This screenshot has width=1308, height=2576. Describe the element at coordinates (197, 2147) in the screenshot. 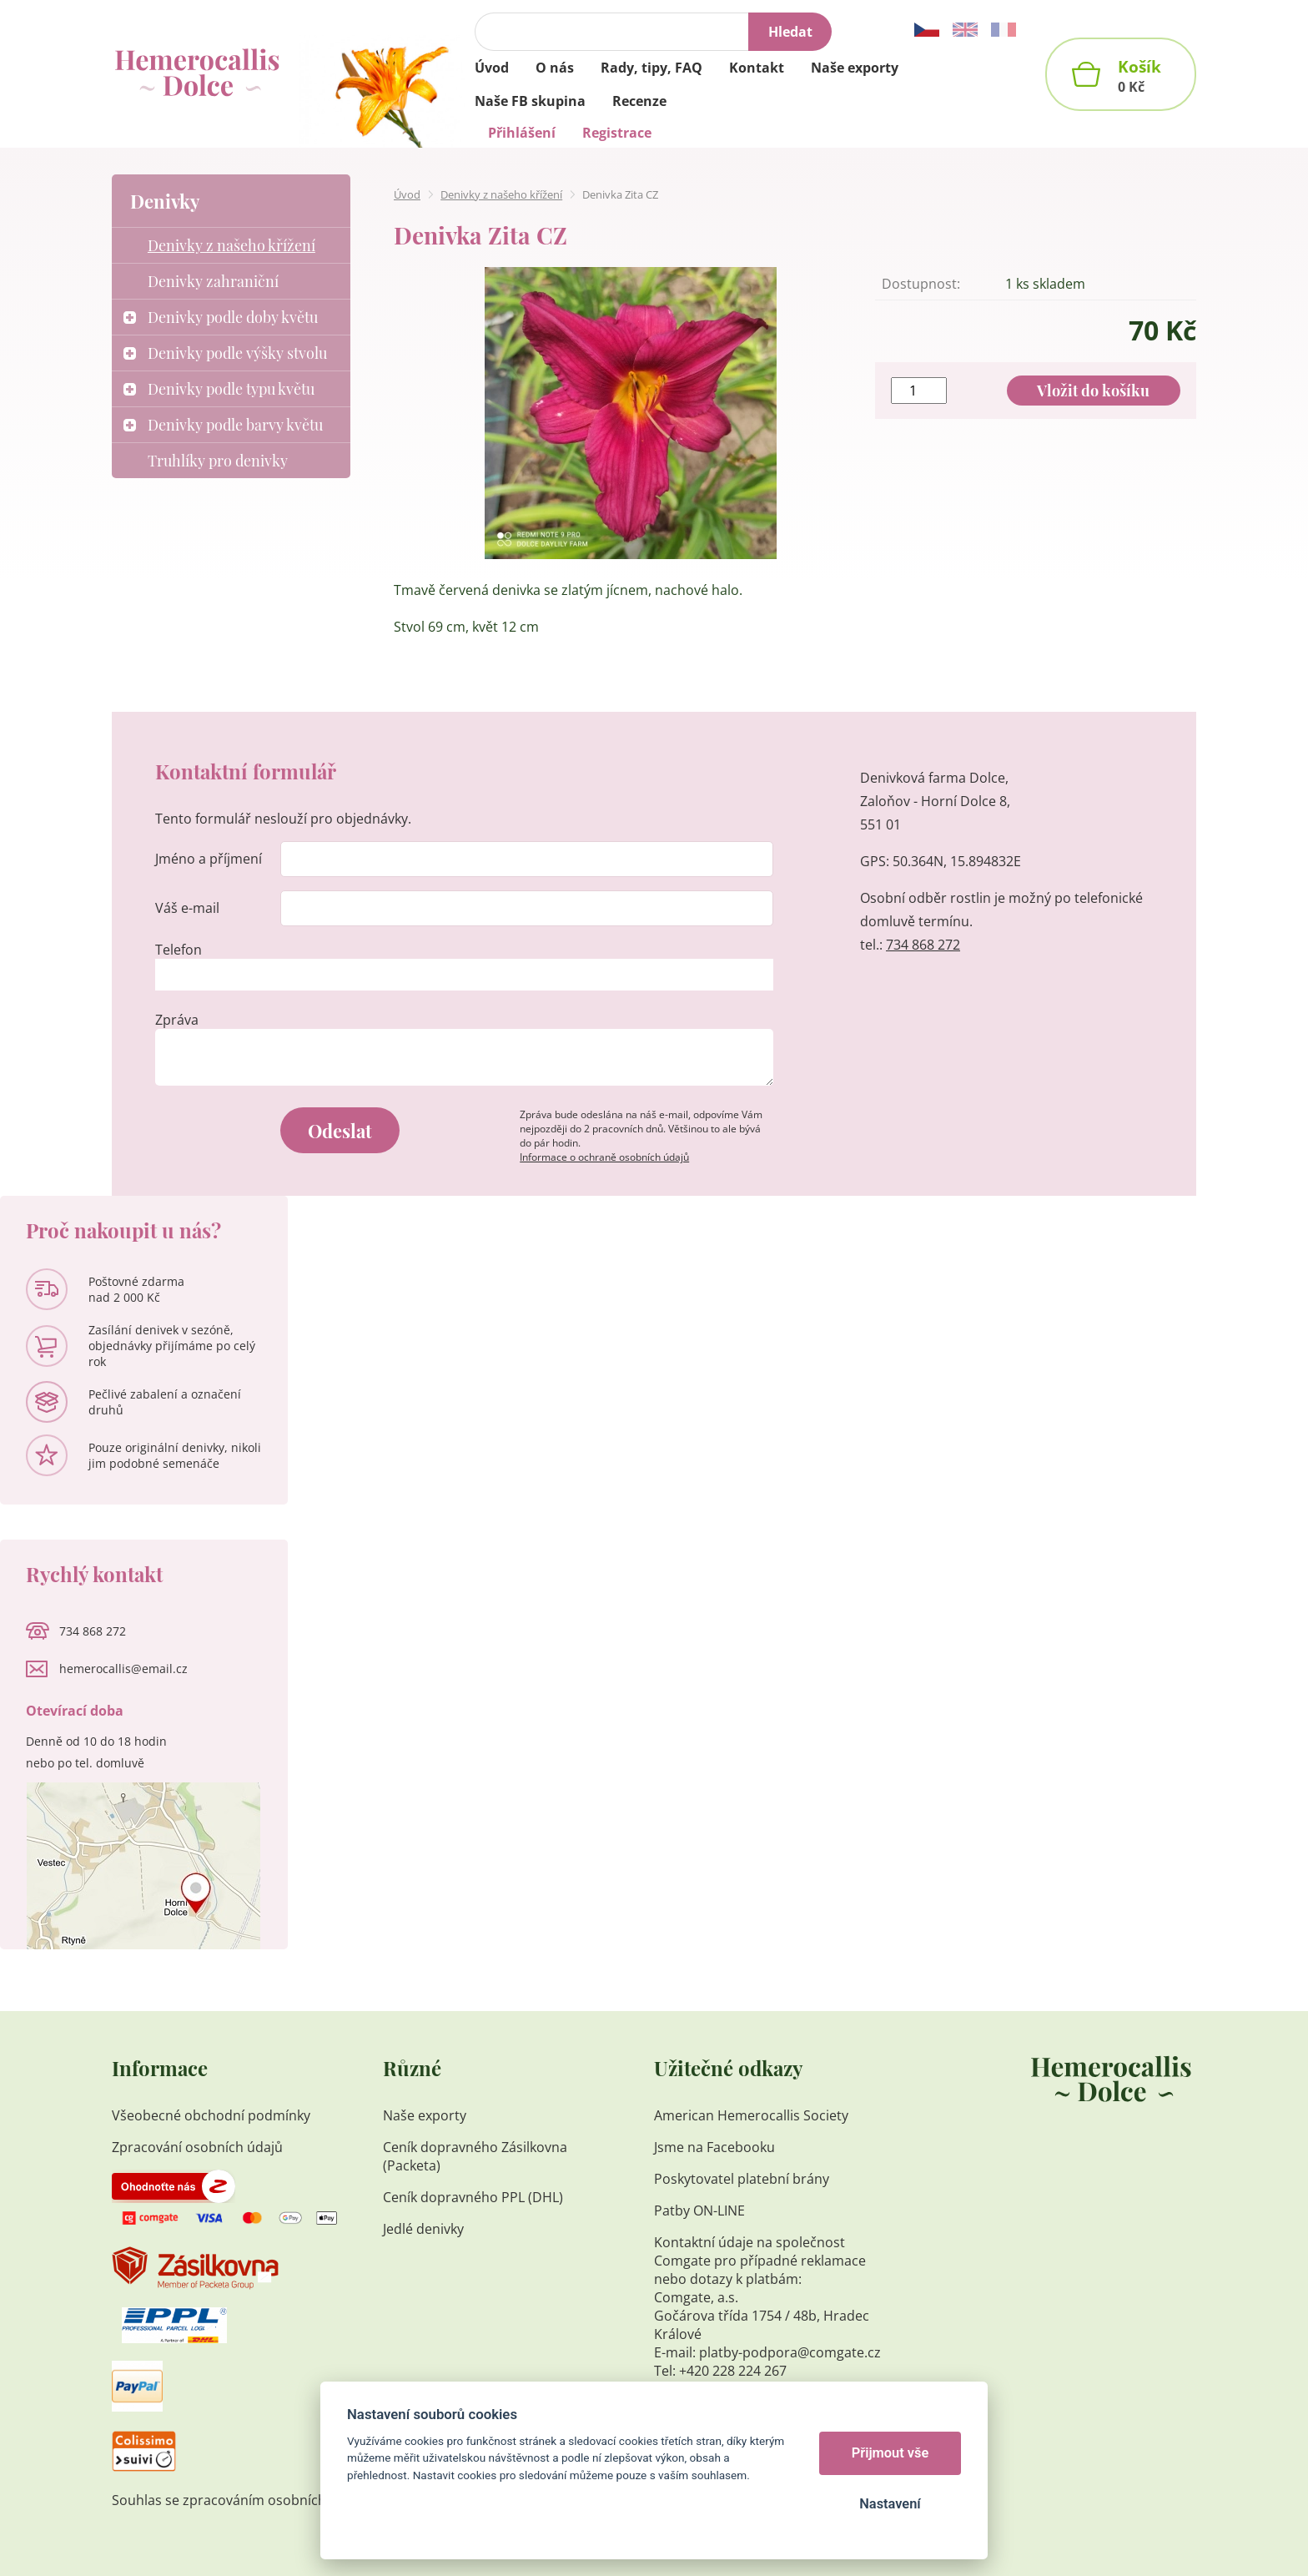

I see `Zpracování osobních údajů` at that location.